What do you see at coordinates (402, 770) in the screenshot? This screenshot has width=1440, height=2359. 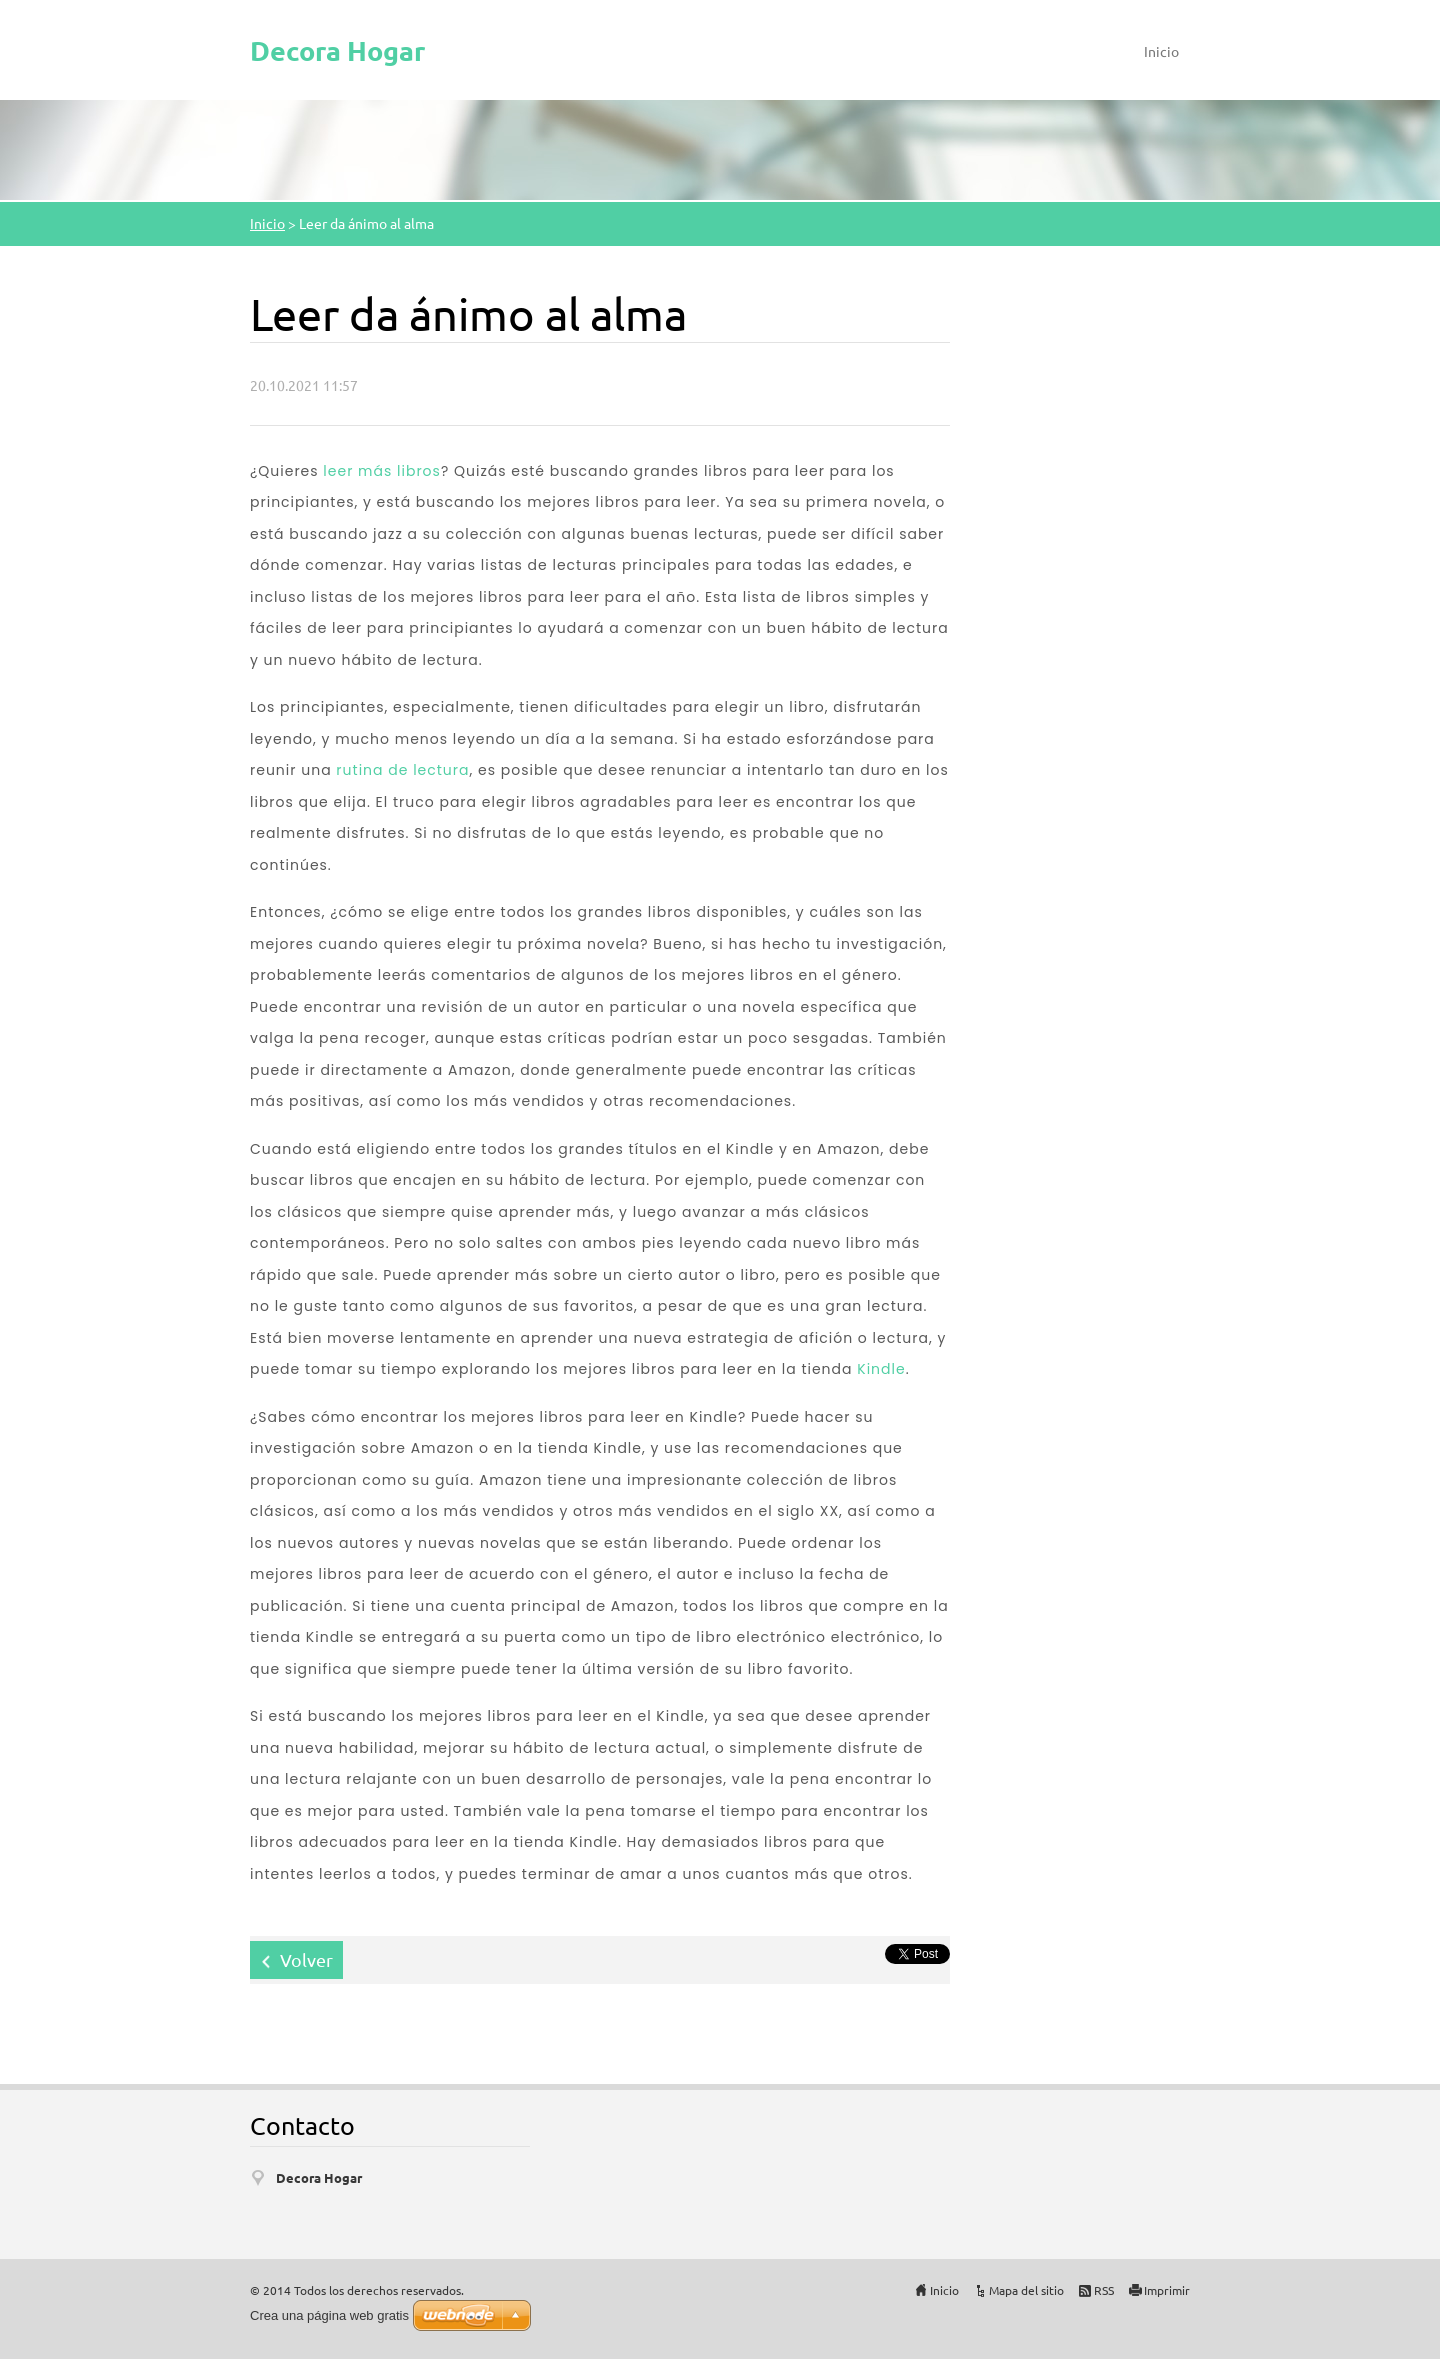 I see `rutina de lectura` at bounding box center [402, 770].